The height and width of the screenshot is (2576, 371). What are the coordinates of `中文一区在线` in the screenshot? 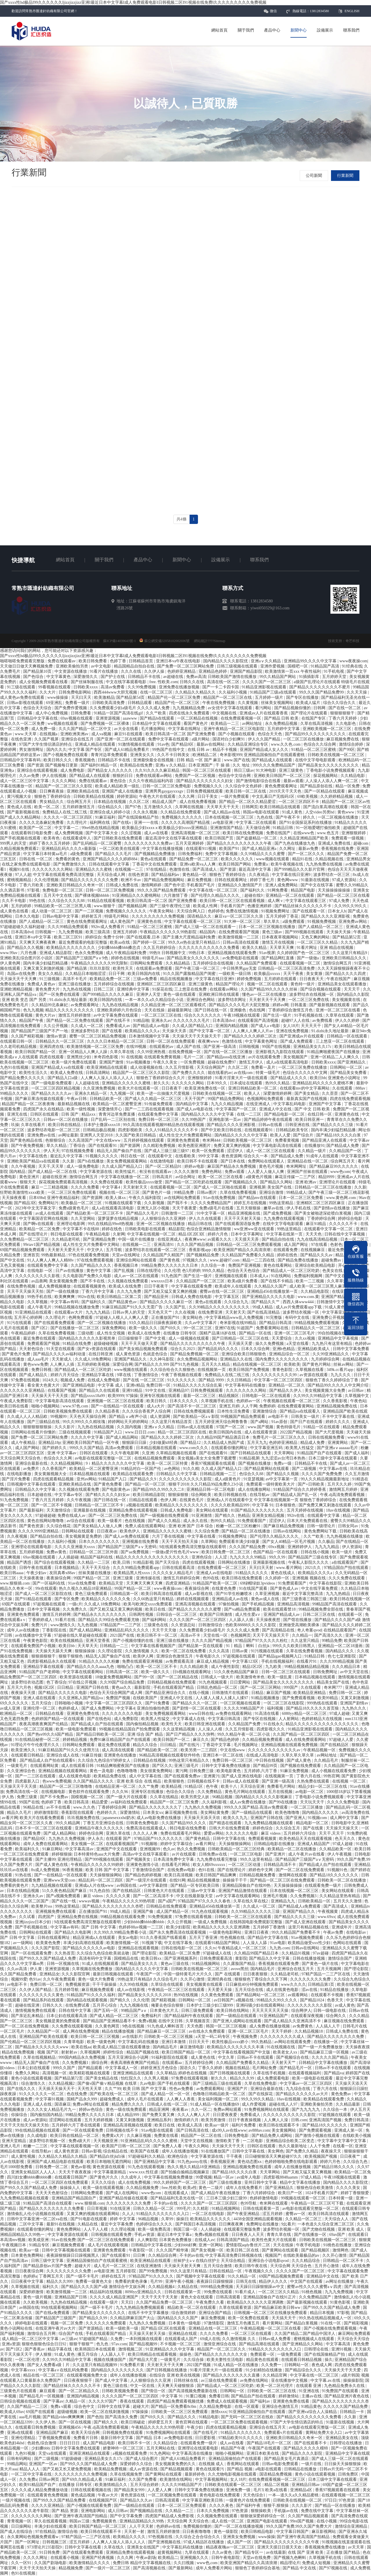 It's located at (143, 2386).